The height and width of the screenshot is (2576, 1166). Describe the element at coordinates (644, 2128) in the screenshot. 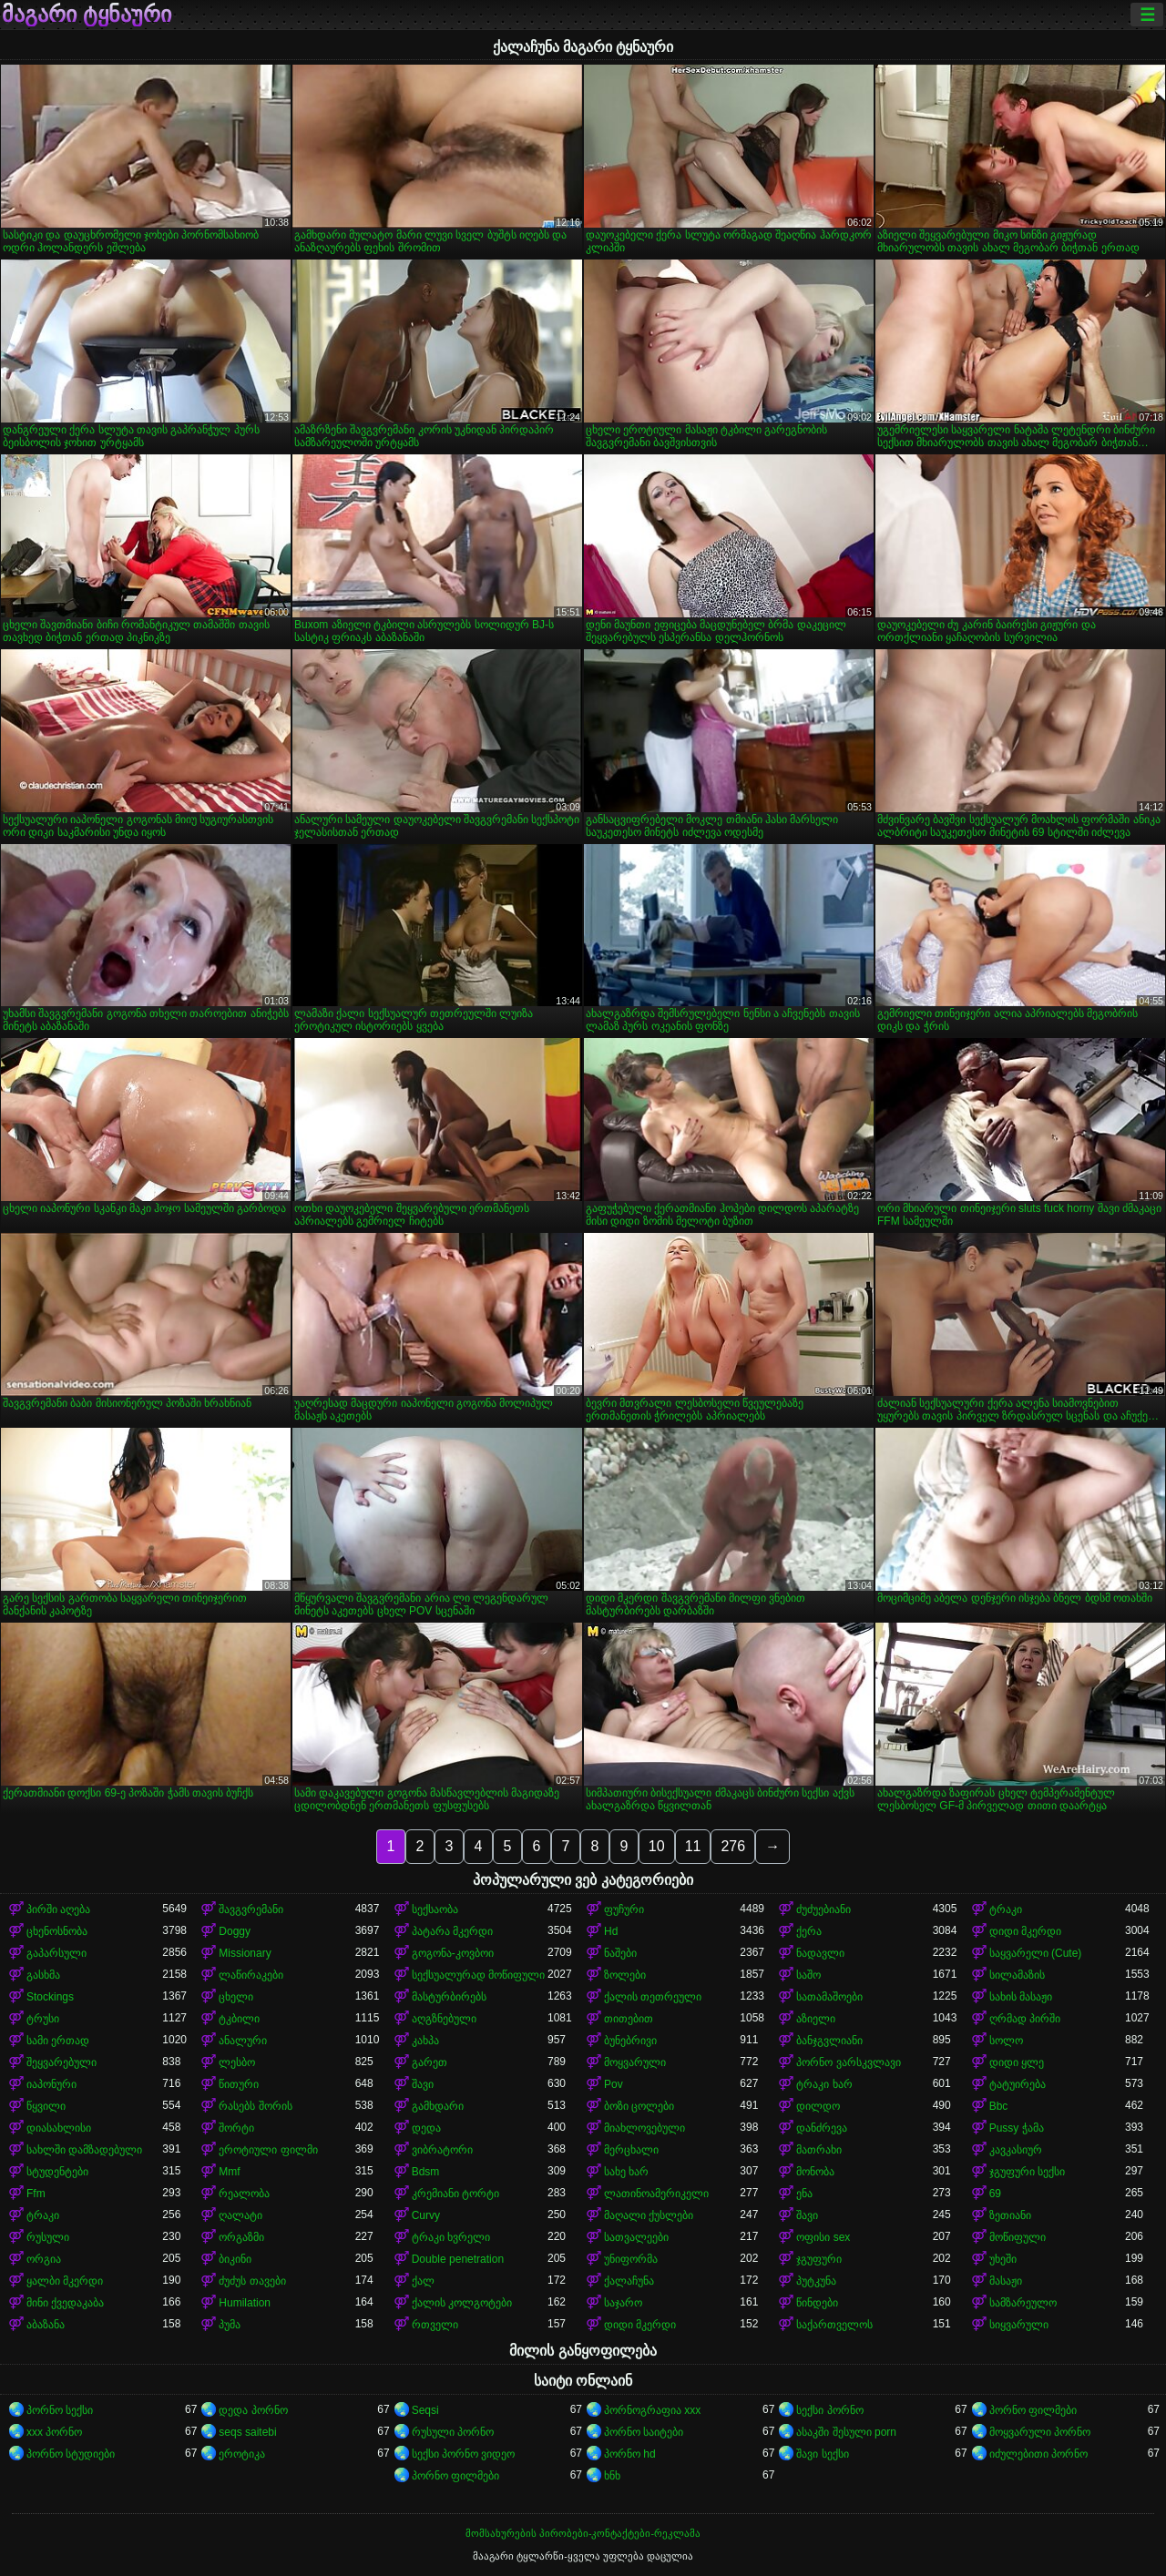

I see `მიახლოვებული` at that location.